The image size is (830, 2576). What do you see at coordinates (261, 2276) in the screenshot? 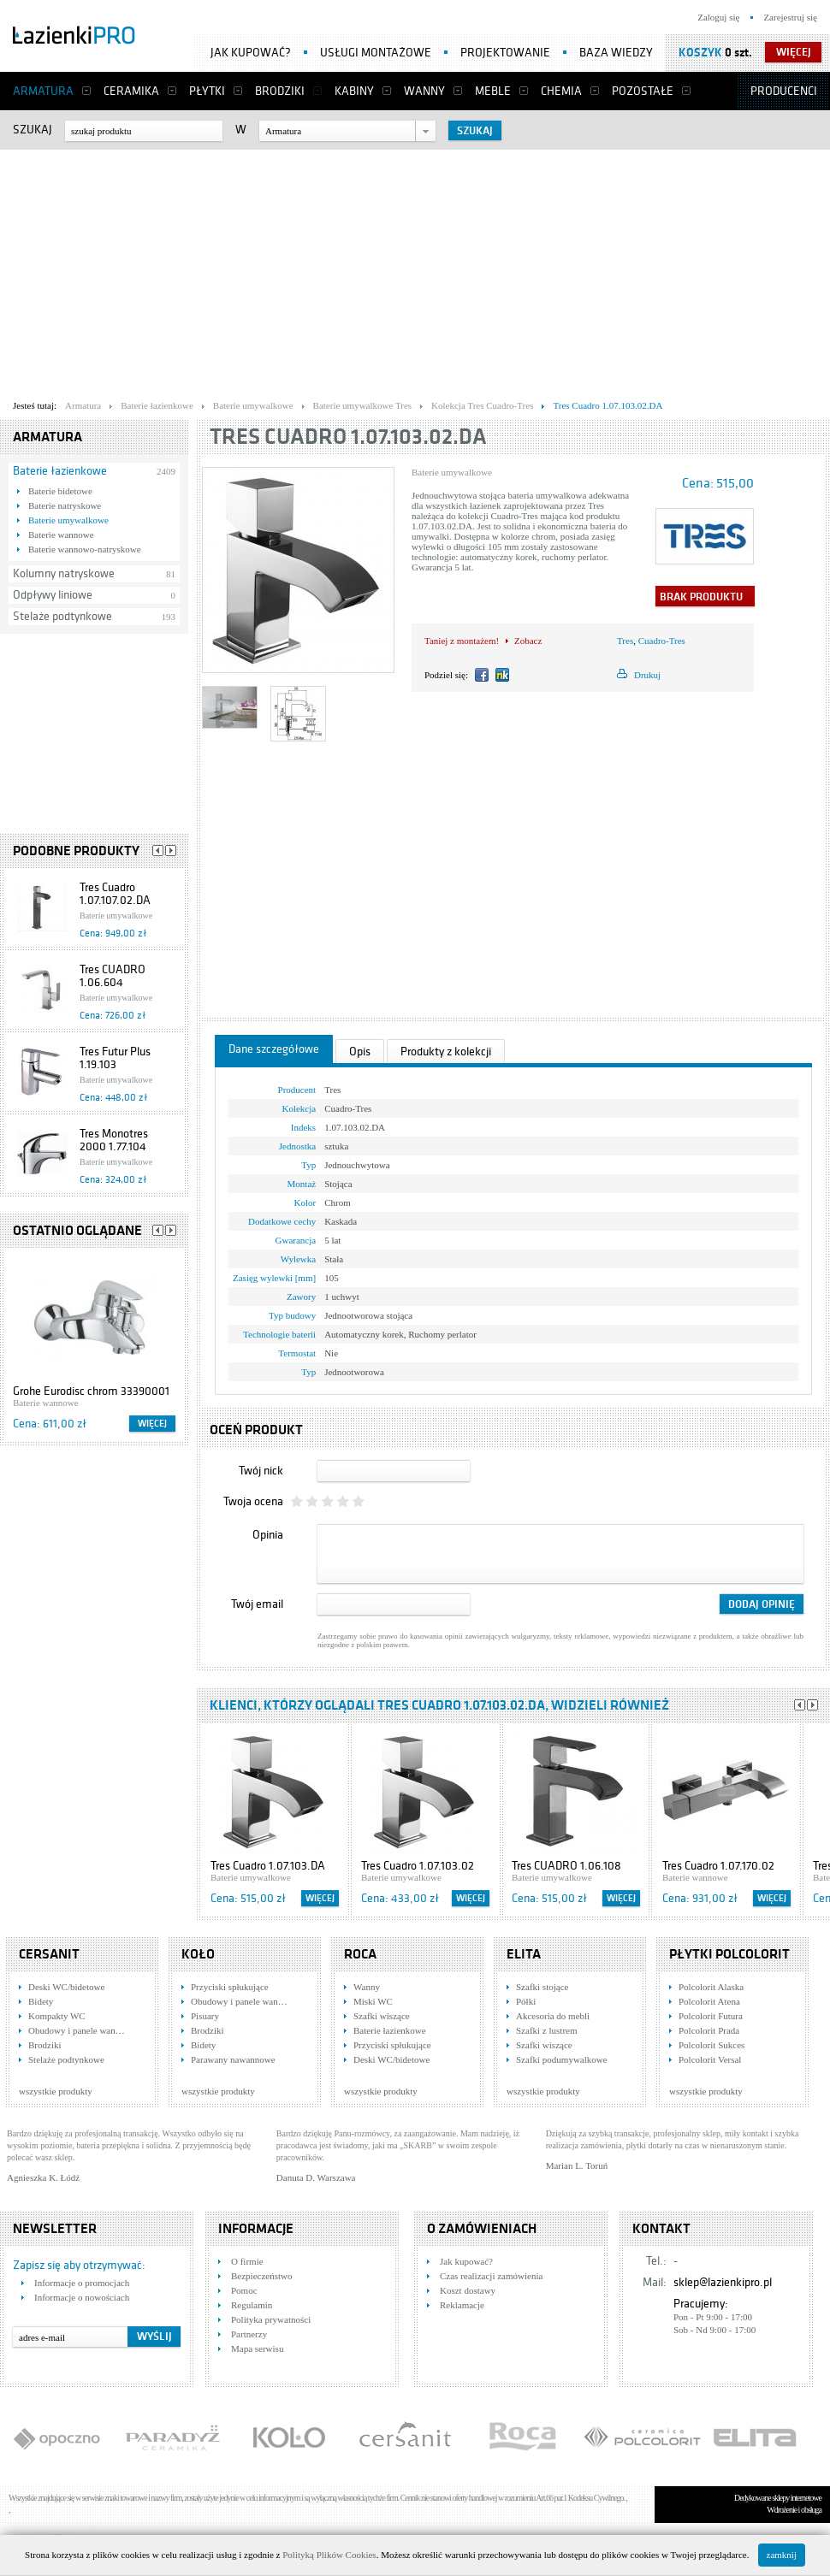
I see `Bezpieczeństwo` at bounding box center [261, 2276].